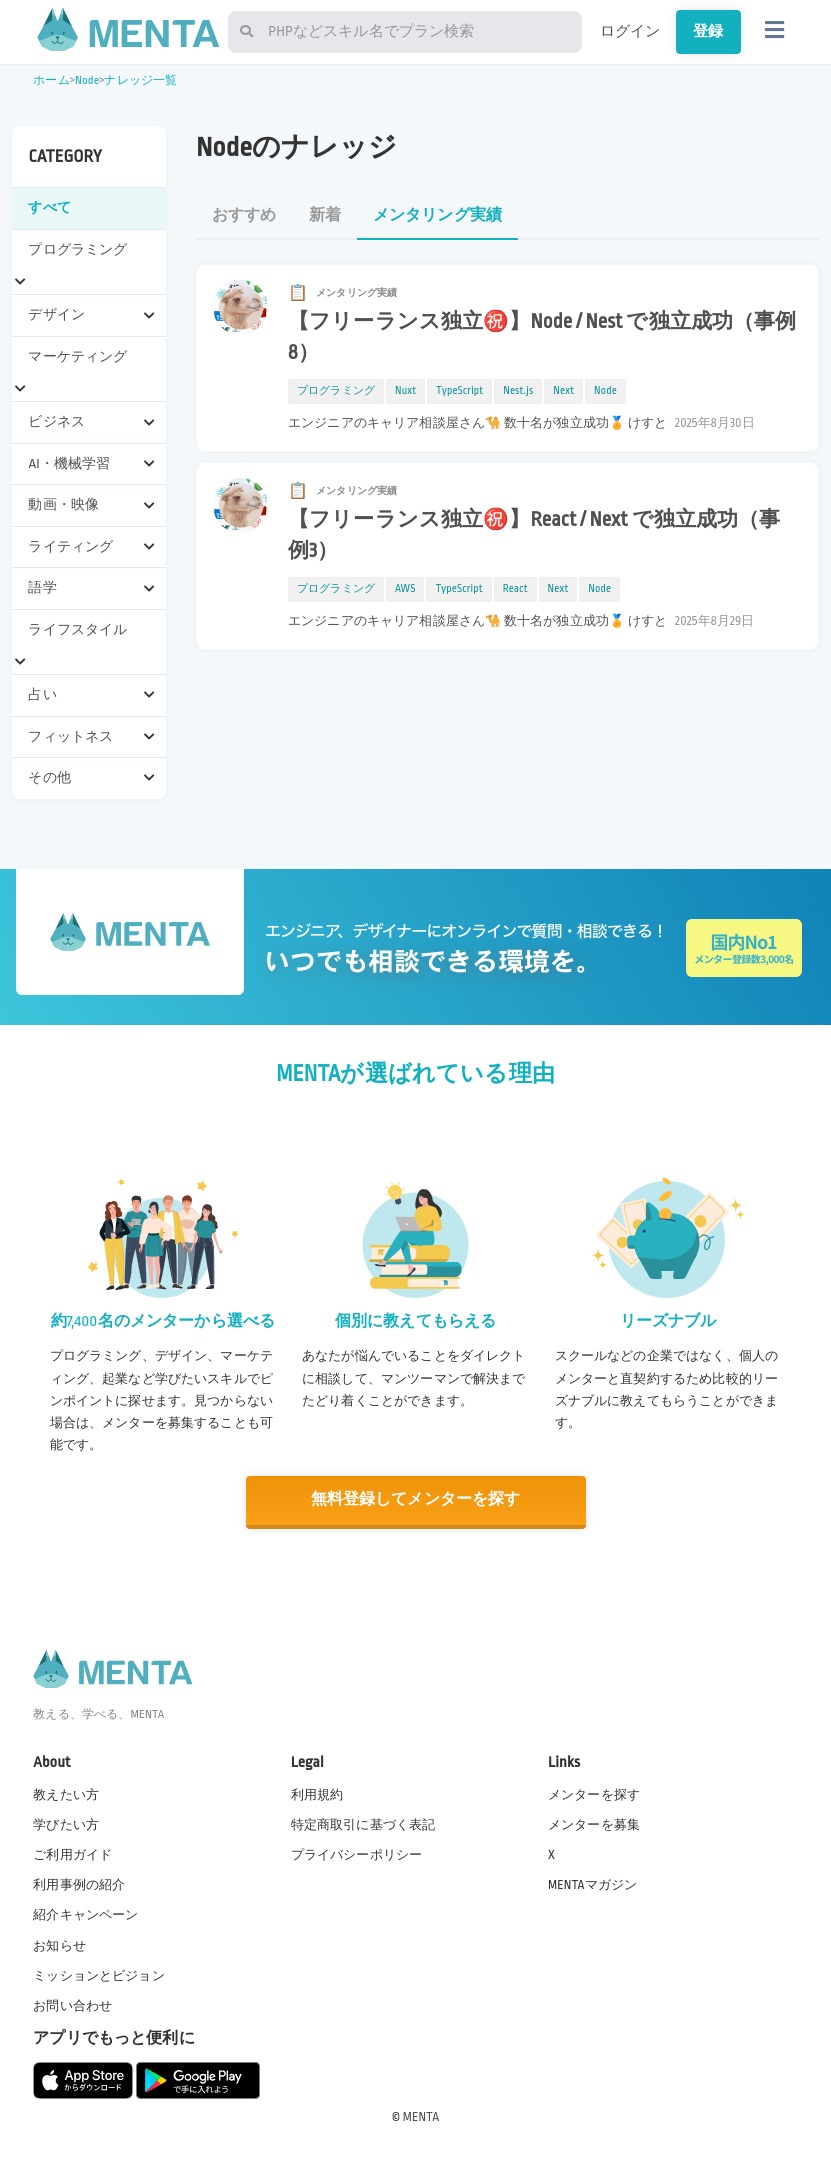 The width and height of the screenshot is (831, 2157). I want to click on ご利用ガイド, so click(72, 1854).